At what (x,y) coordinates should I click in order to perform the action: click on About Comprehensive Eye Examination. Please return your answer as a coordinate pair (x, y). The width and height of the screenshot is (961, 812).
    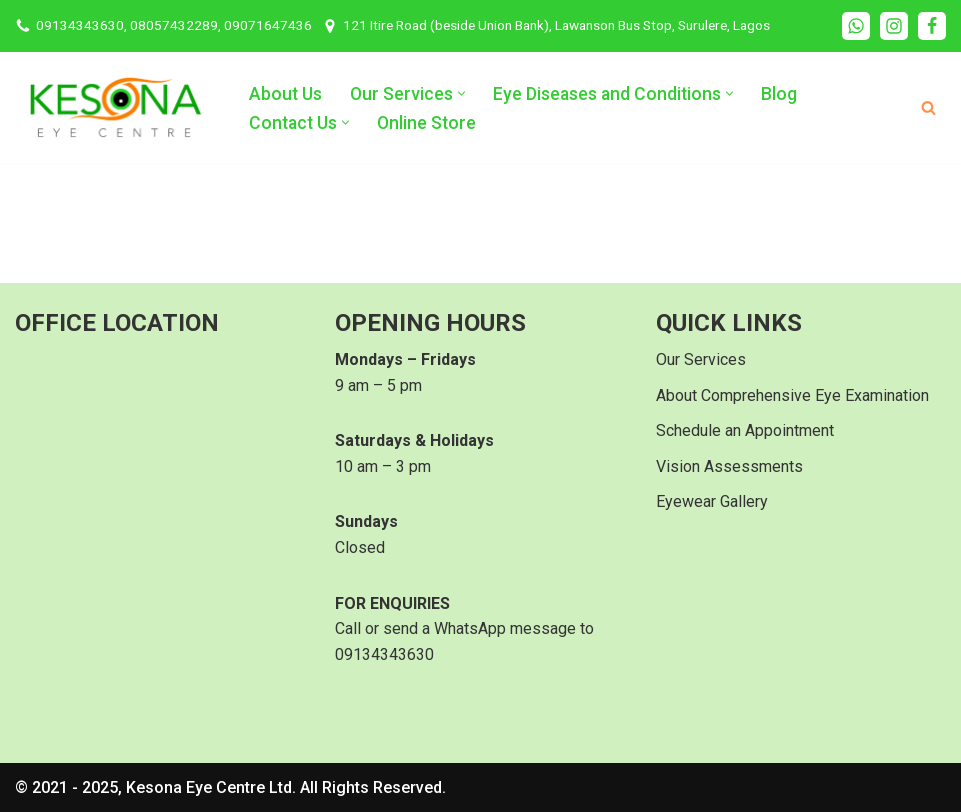
    Looking at the image, I should click on (792, 395).